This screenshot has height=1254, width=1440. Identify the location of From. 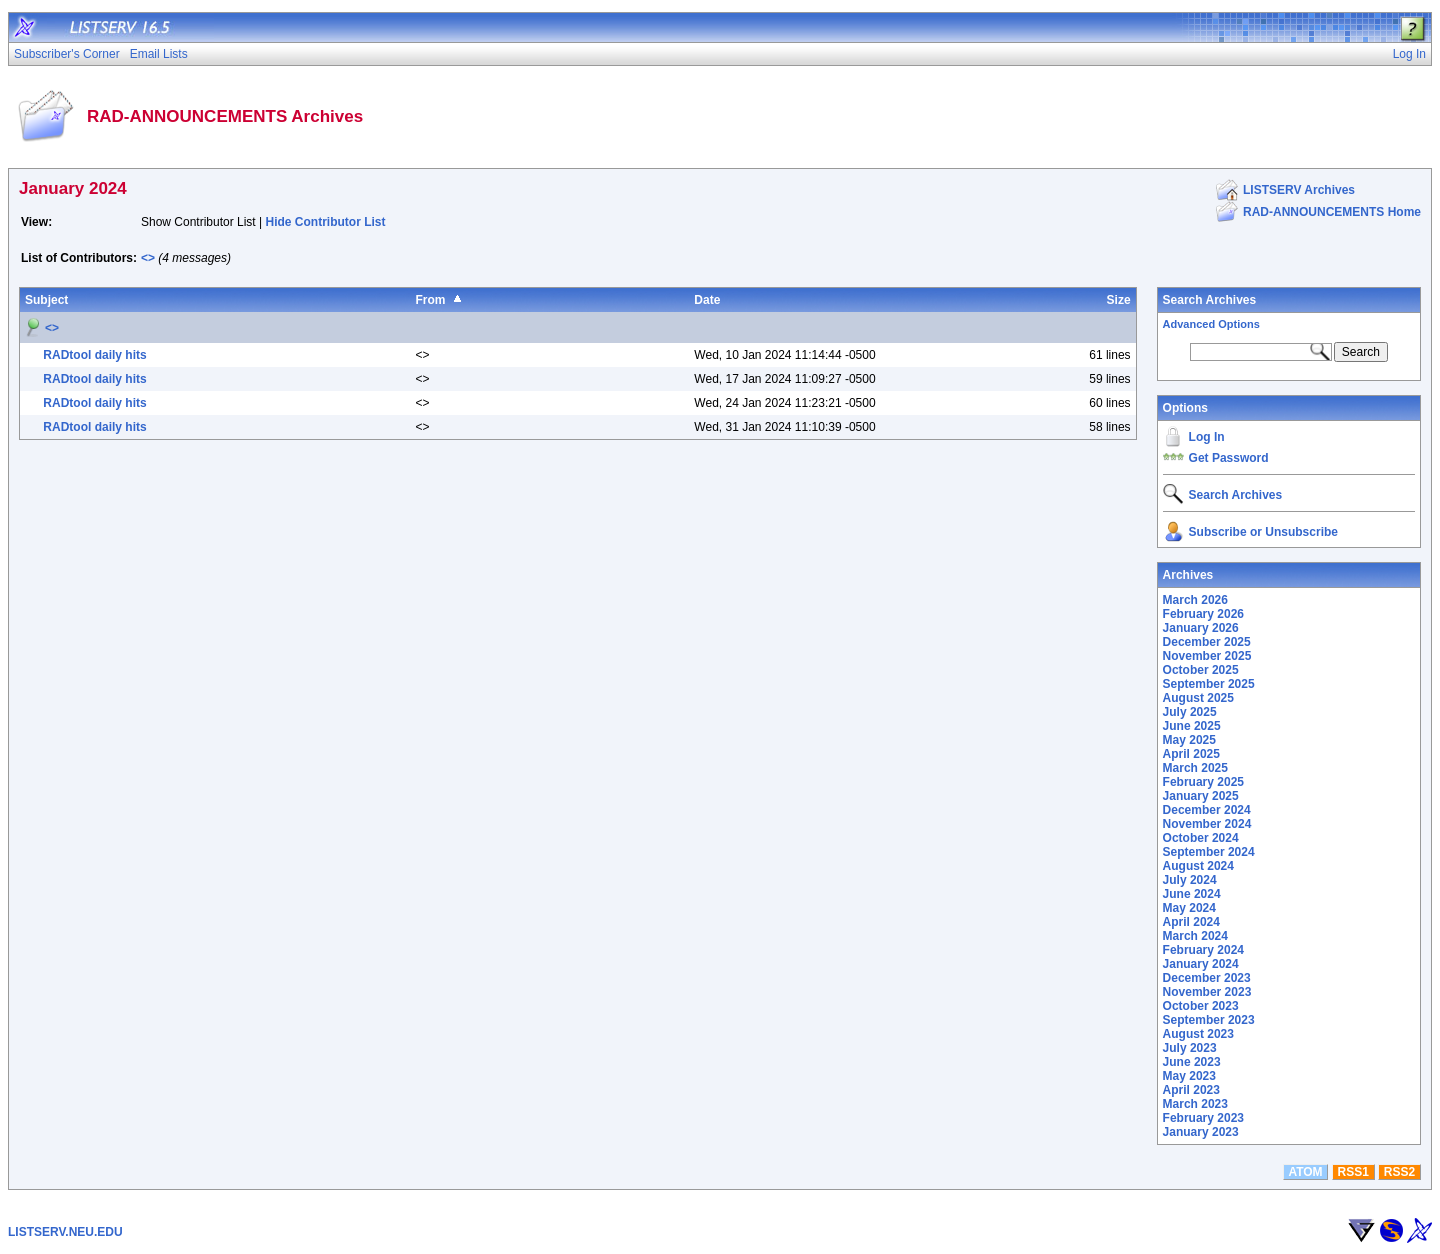
(430, 300).